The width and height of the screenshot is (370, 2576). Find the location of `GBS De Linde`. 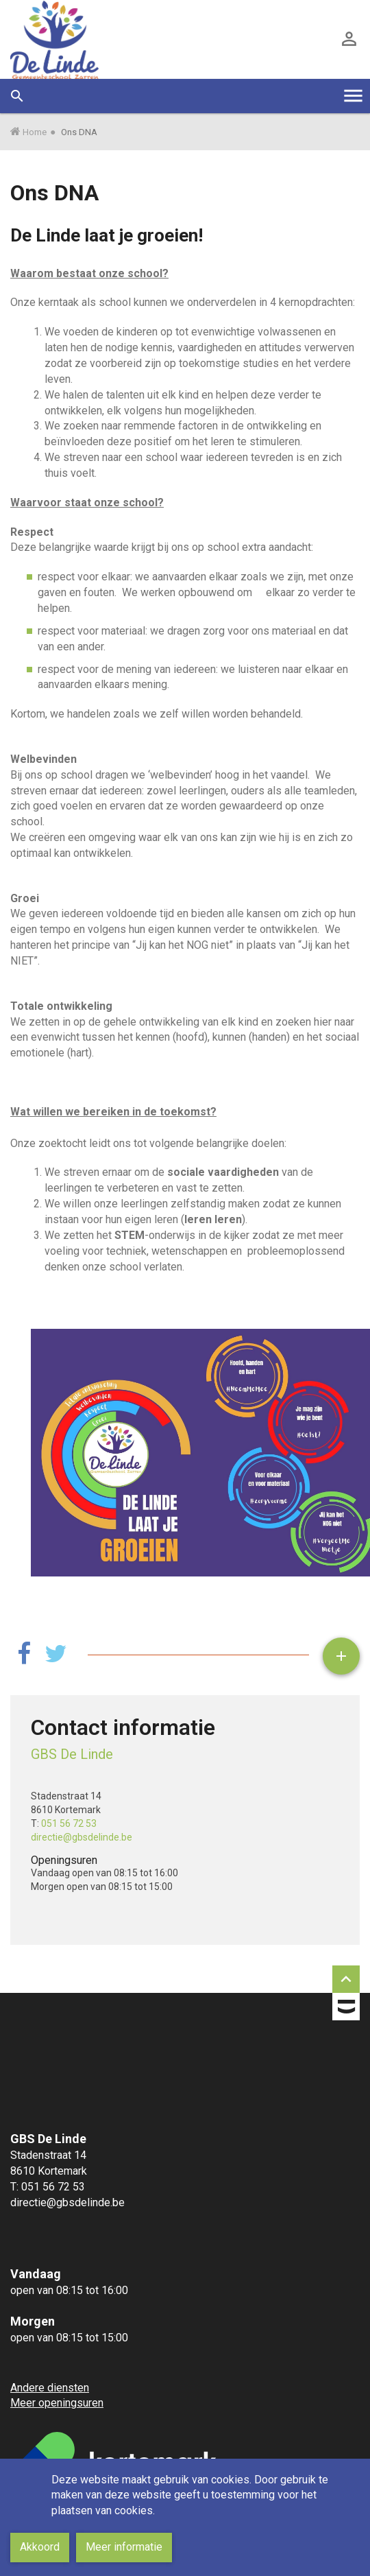

GBS De Linde is located at coordinates (72, 1754).